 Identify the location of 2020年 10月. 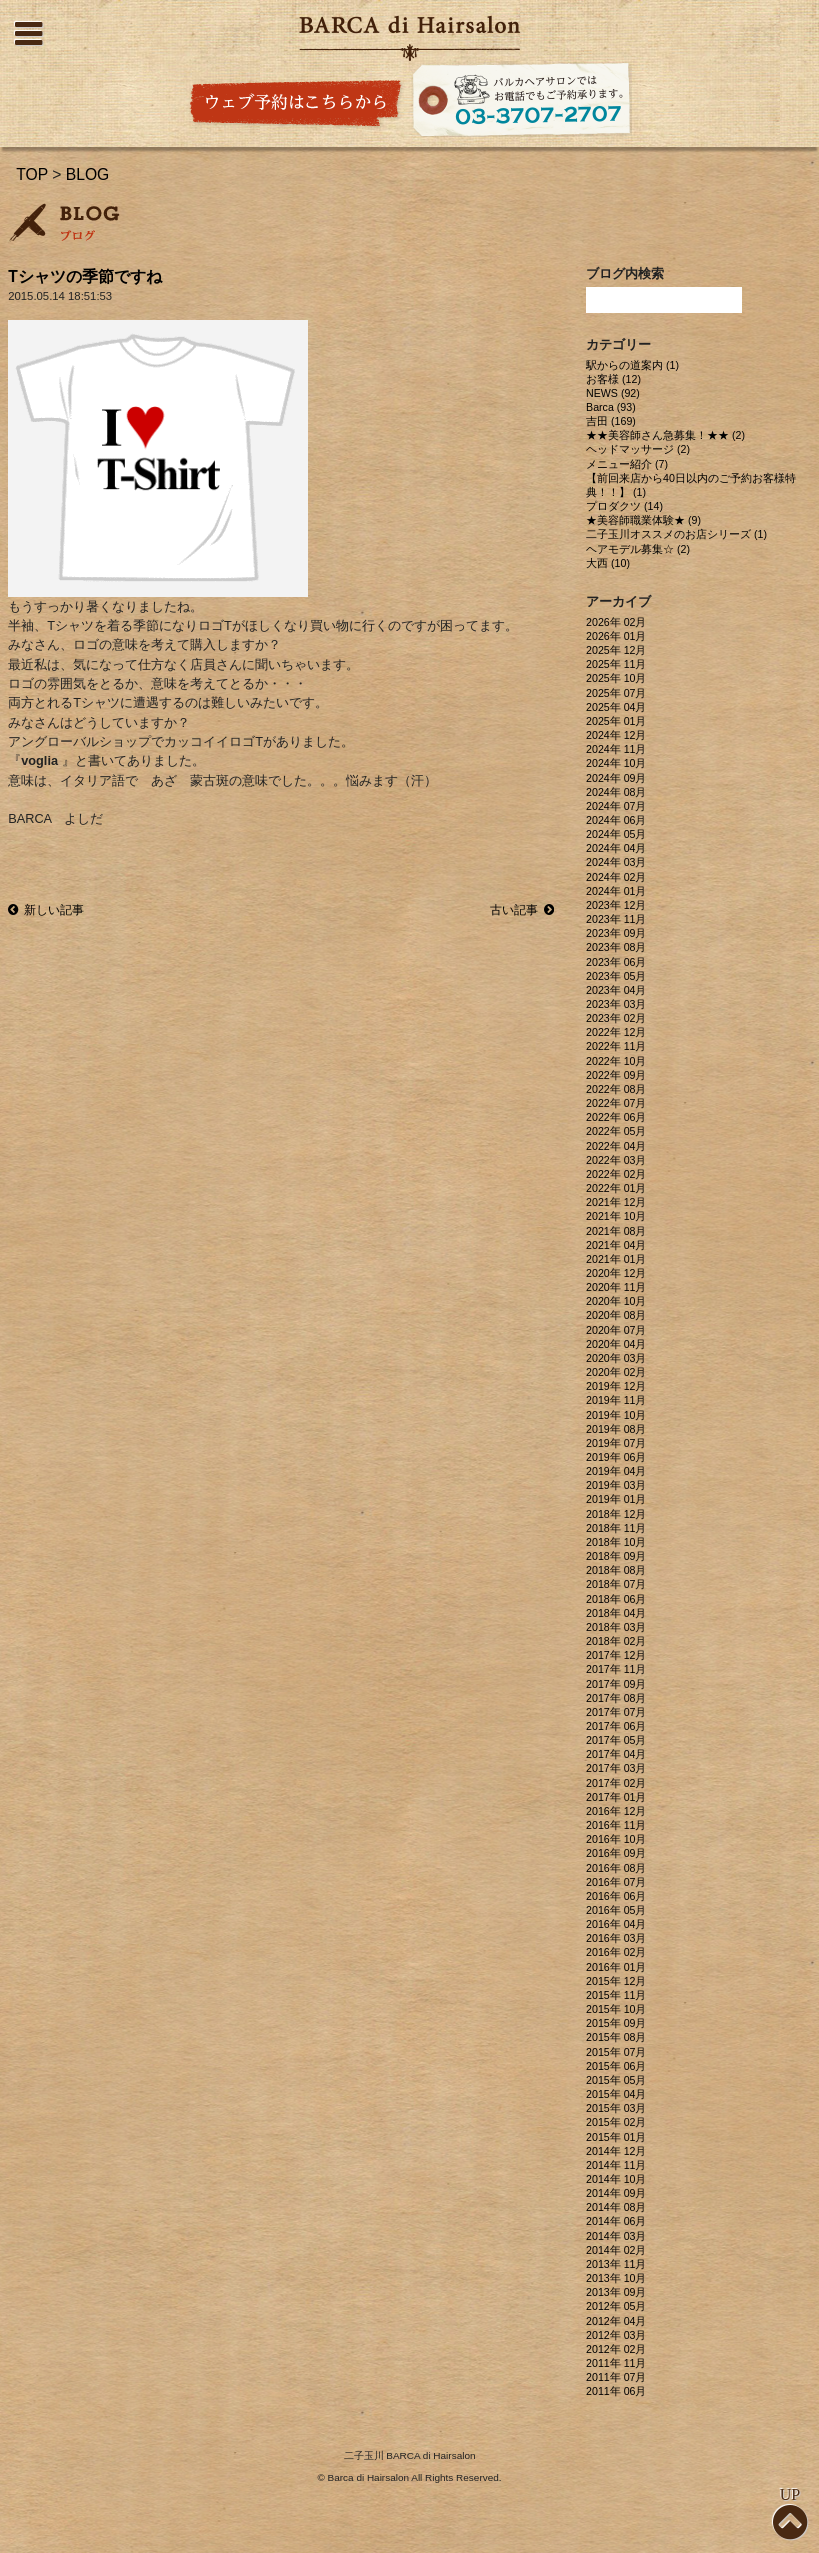
(616, 1301).